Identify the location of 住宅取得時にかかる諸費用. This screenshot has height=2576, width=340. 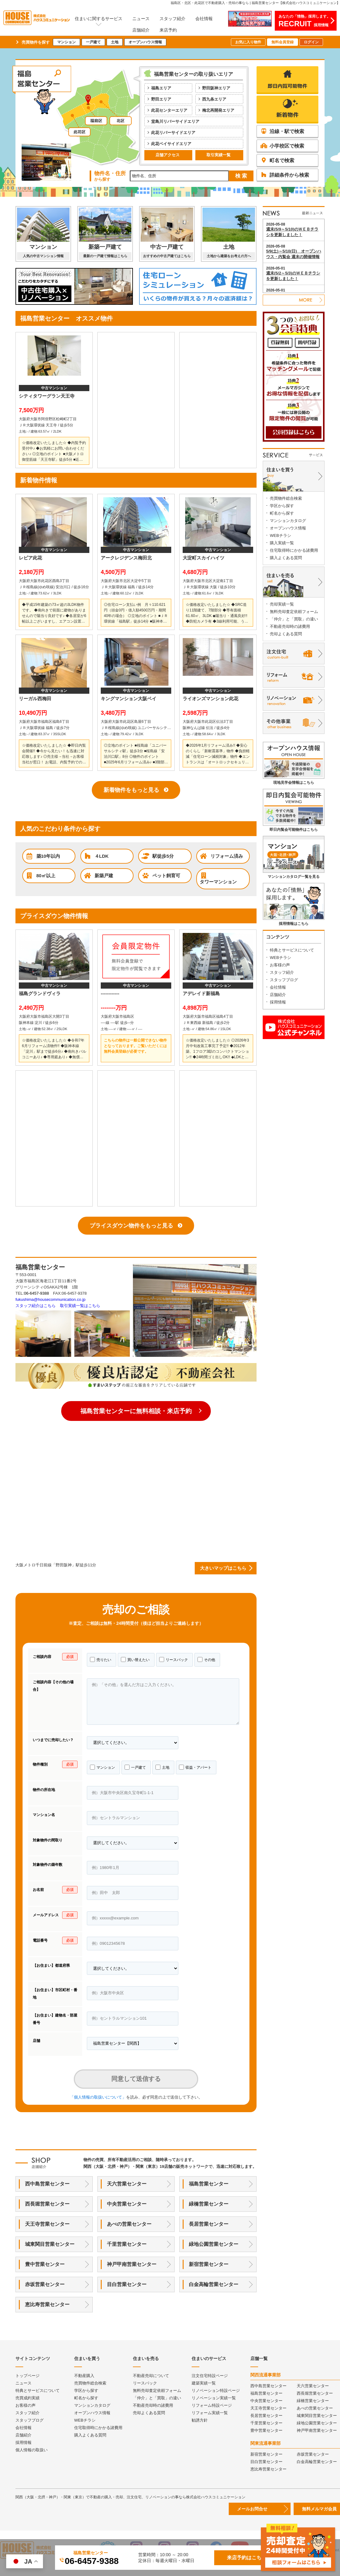
(294, 550).